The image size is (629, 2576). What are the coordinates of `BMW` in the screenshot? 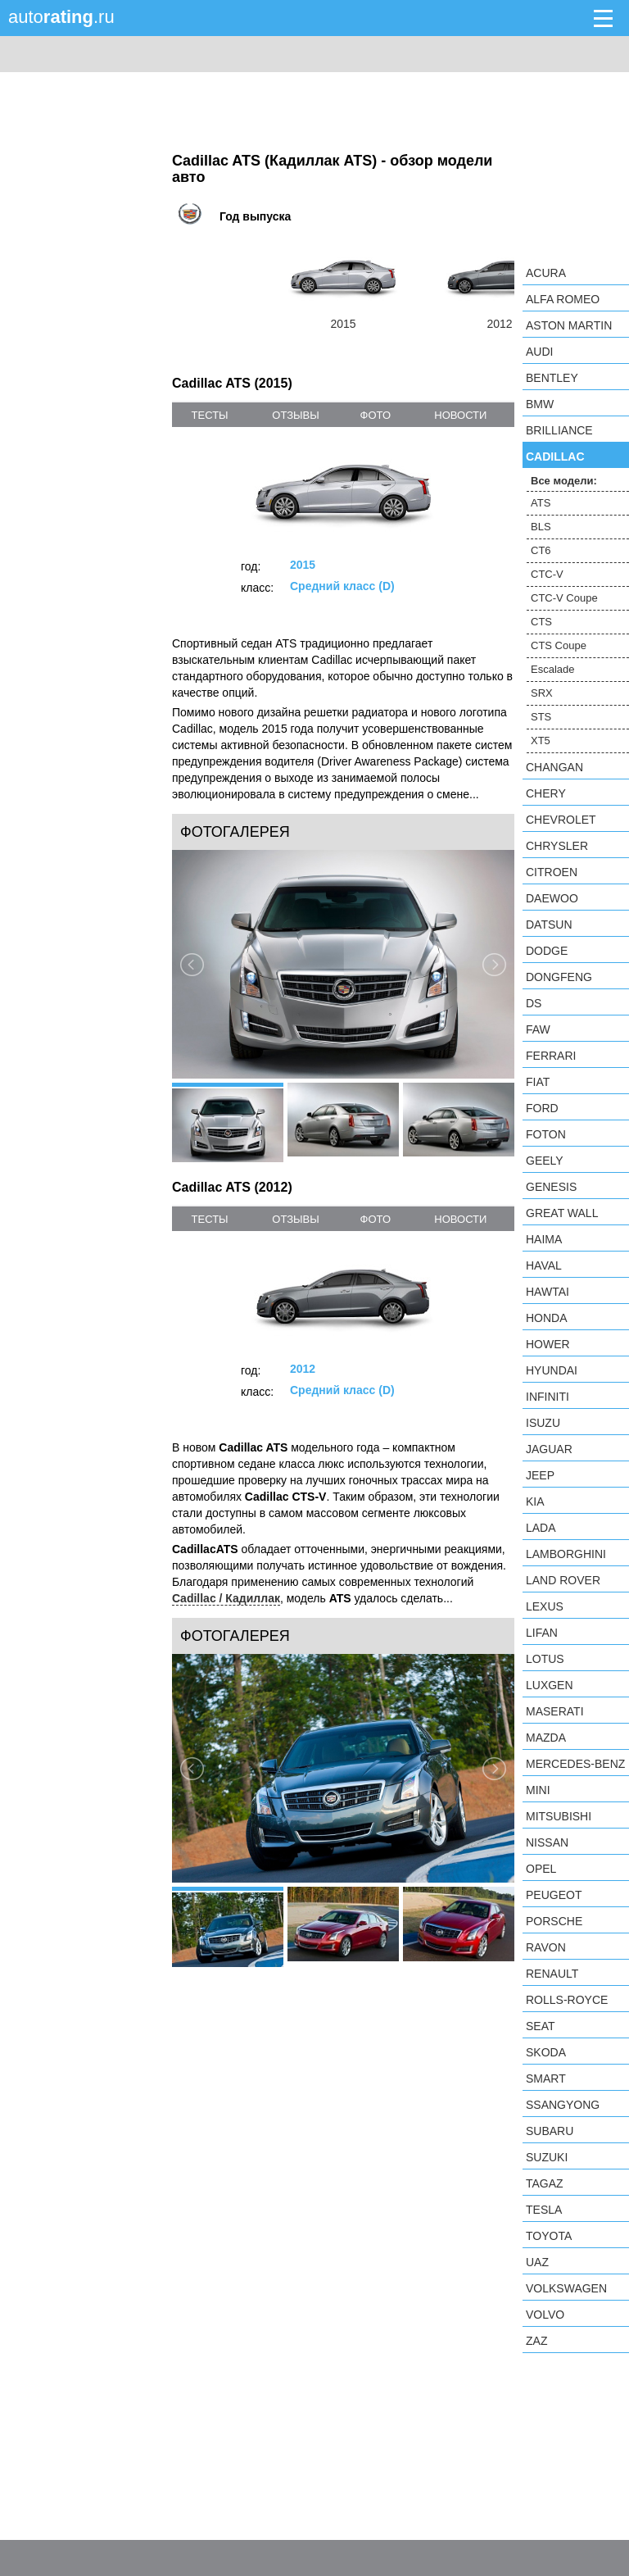 It's located at (540, 404).